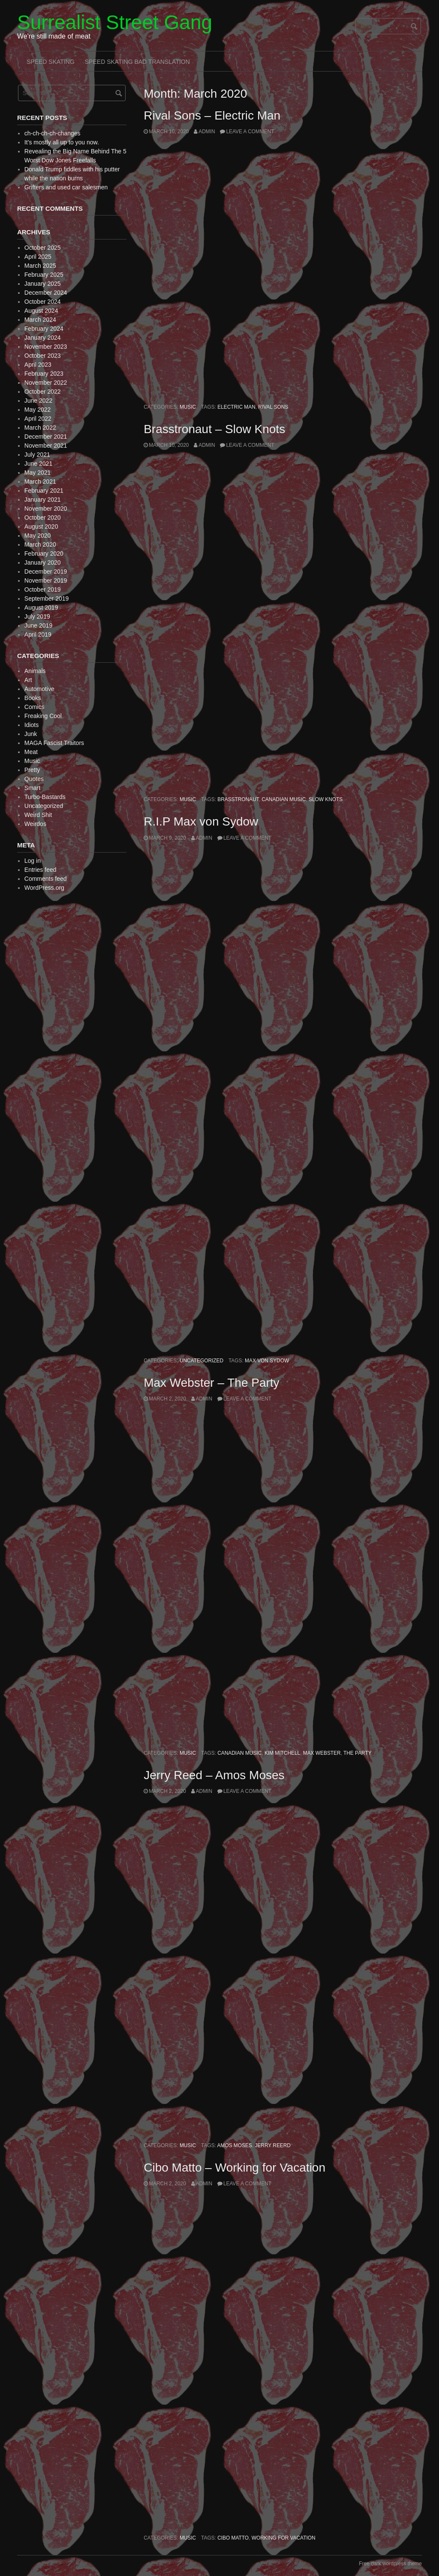 The width and height of the screenshot is (439, 2576). I want to click on Slow Knots, so click(326, 799).